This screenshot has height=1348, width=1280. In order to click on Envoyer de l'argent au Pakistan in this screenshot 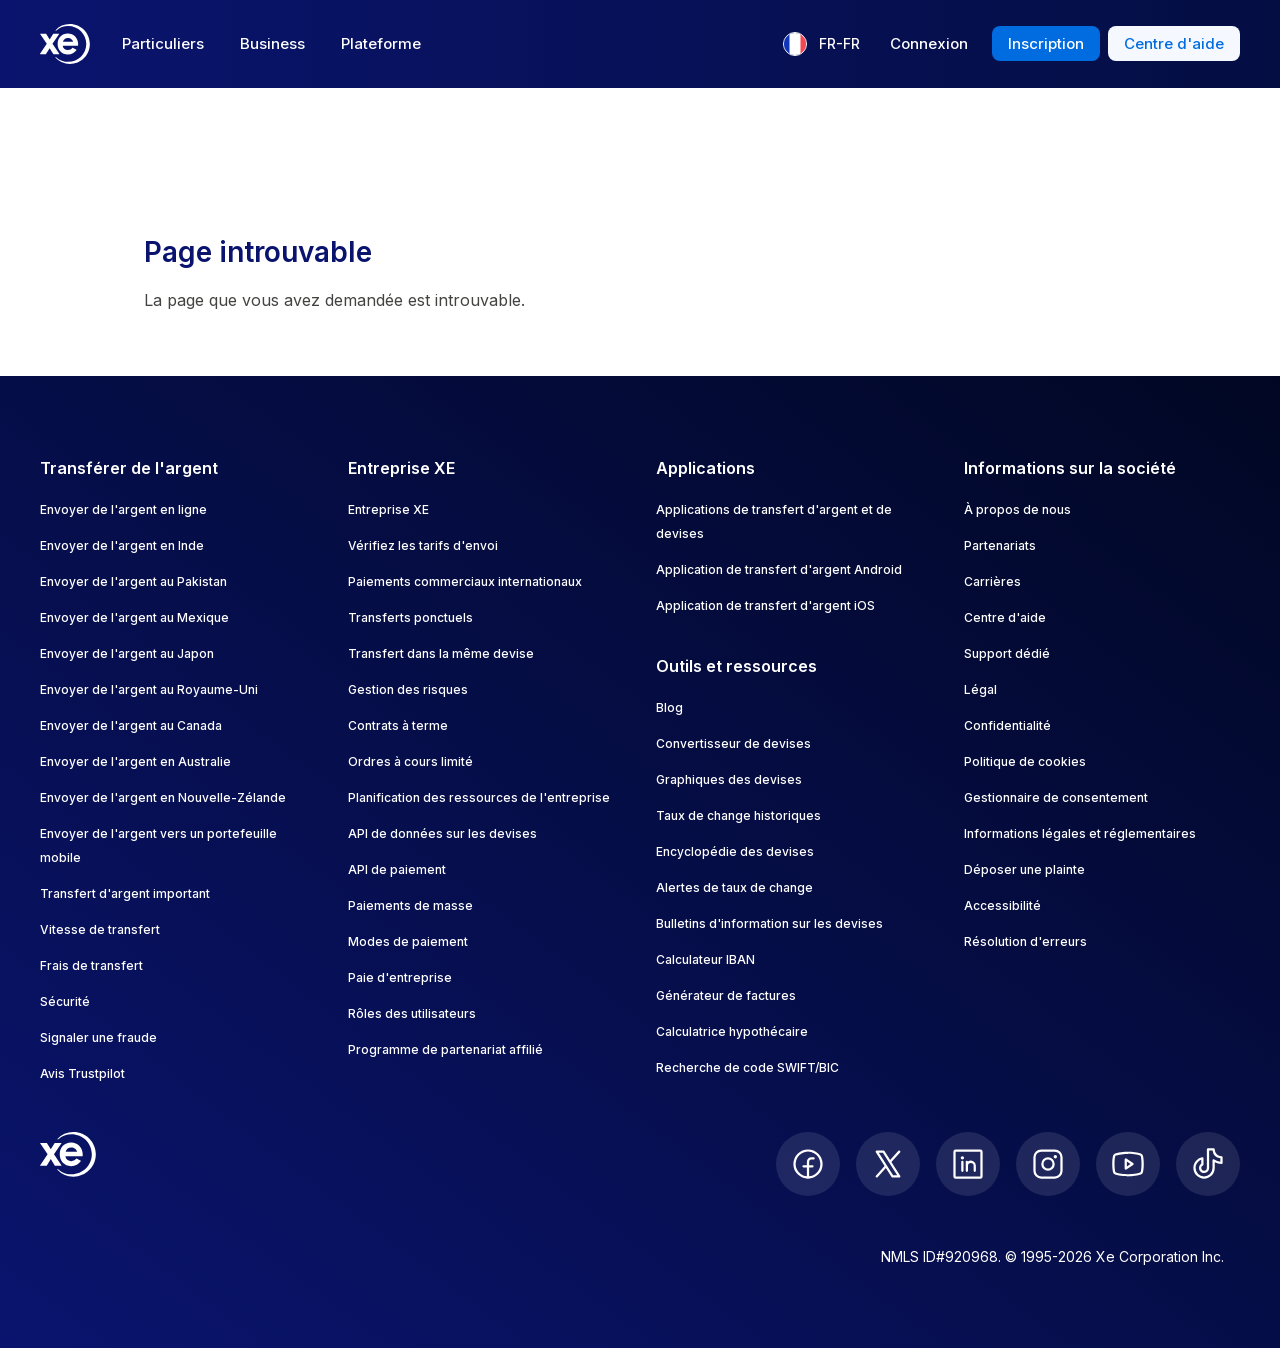, I will do `click(133, 581)`.